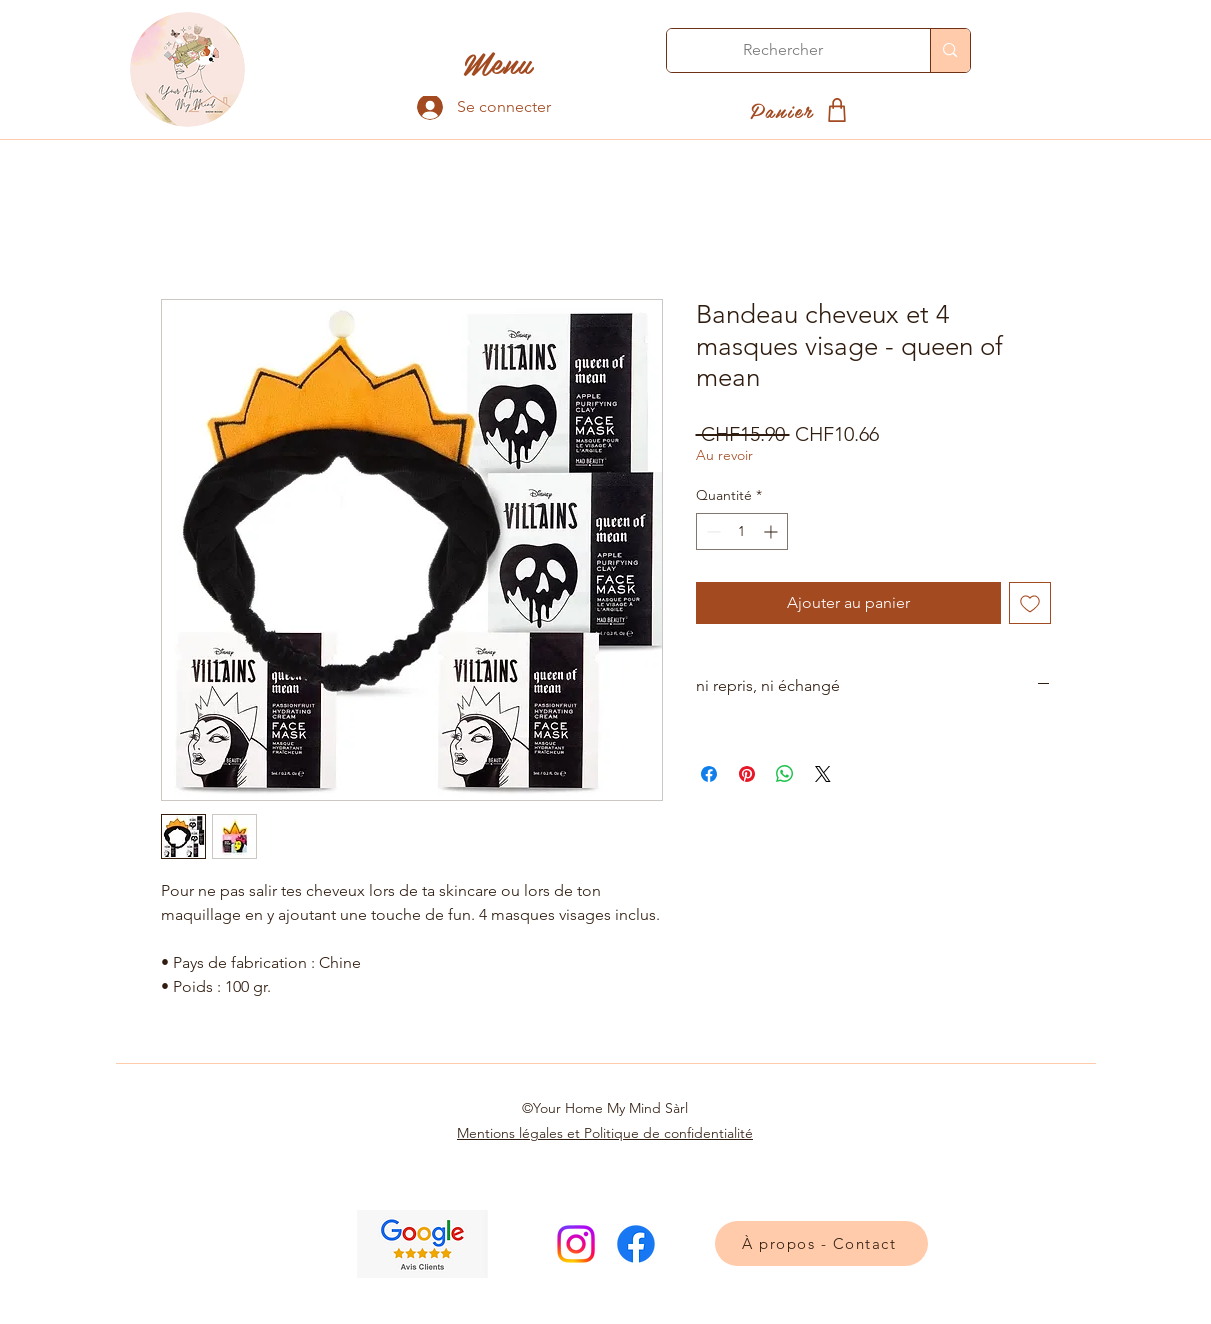 The image size is (1211, 1324). What do you see at coordinates (747, 774) in the screenshot?
I see `[Épinglez sur Pinterest]` at bounding box center [747, 774].